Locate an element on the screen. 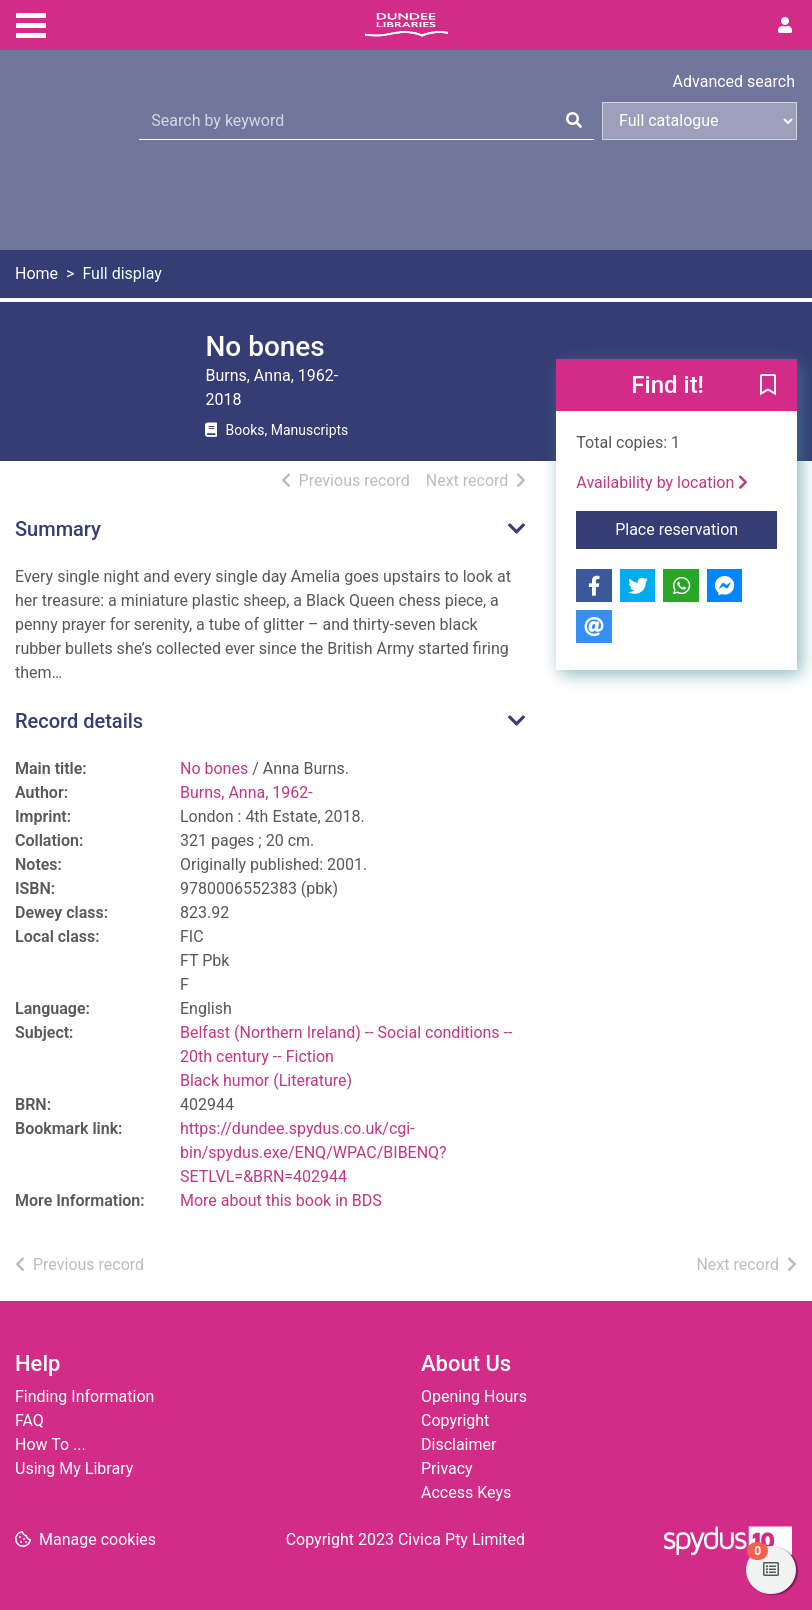 The height and width of the screenshot is (1610, 812). Advanced search is located at coordinates (734, 81).